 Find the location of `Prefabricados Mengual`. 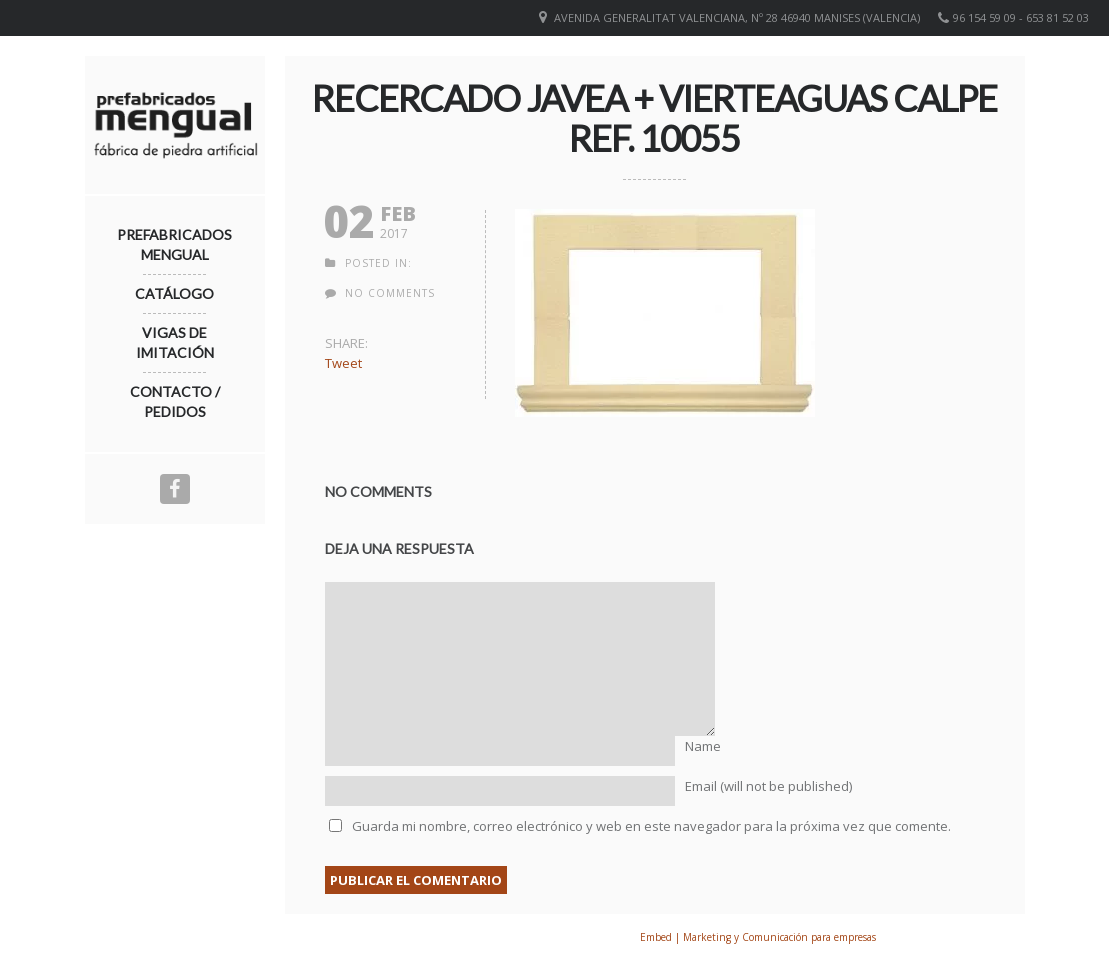

Prefabricados Mengual is located at coordinates (174, 244).